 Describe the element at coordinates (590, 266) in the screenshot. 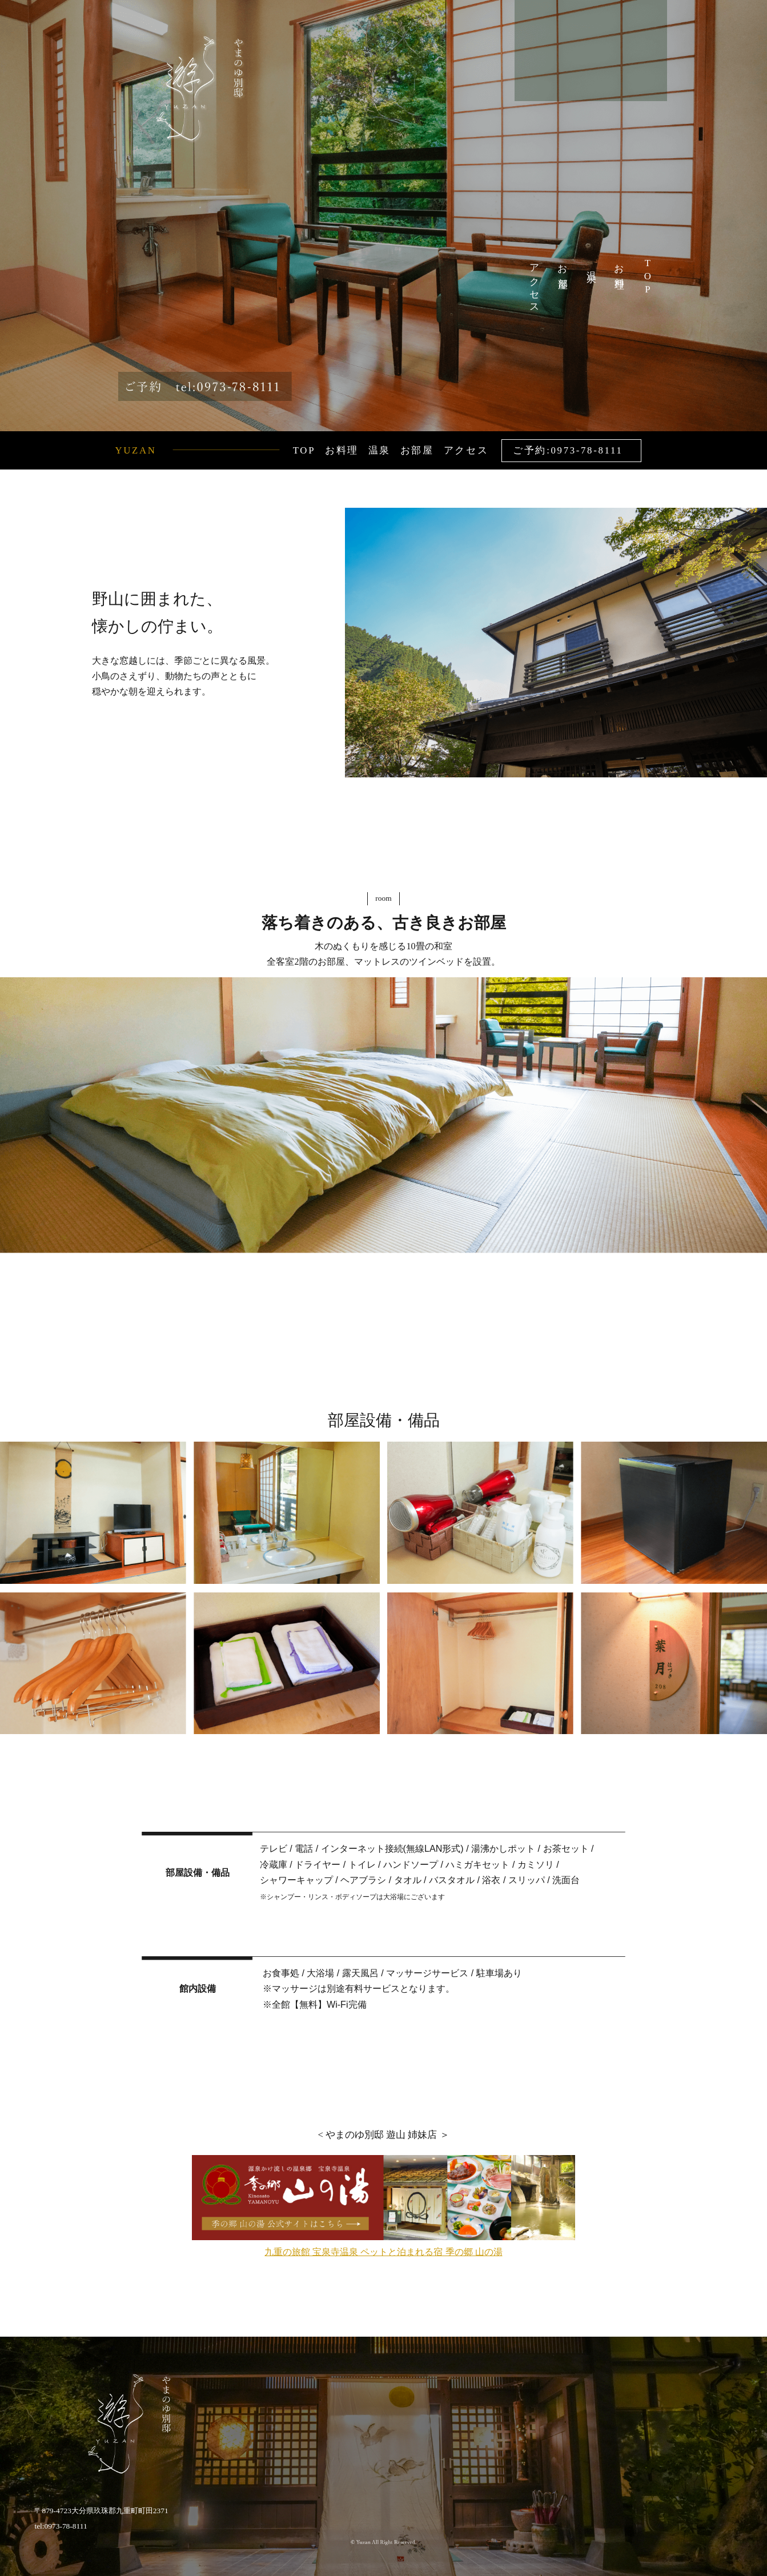

I see `温泉` at that location.